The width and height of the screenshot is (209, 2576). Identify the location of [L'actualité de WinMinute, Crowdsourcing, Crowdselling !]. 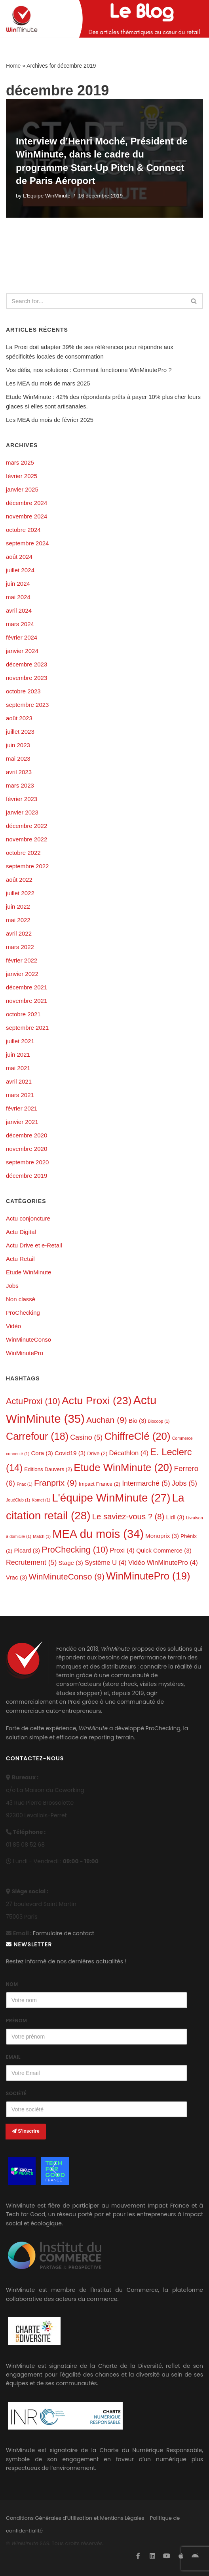
(22, 19).